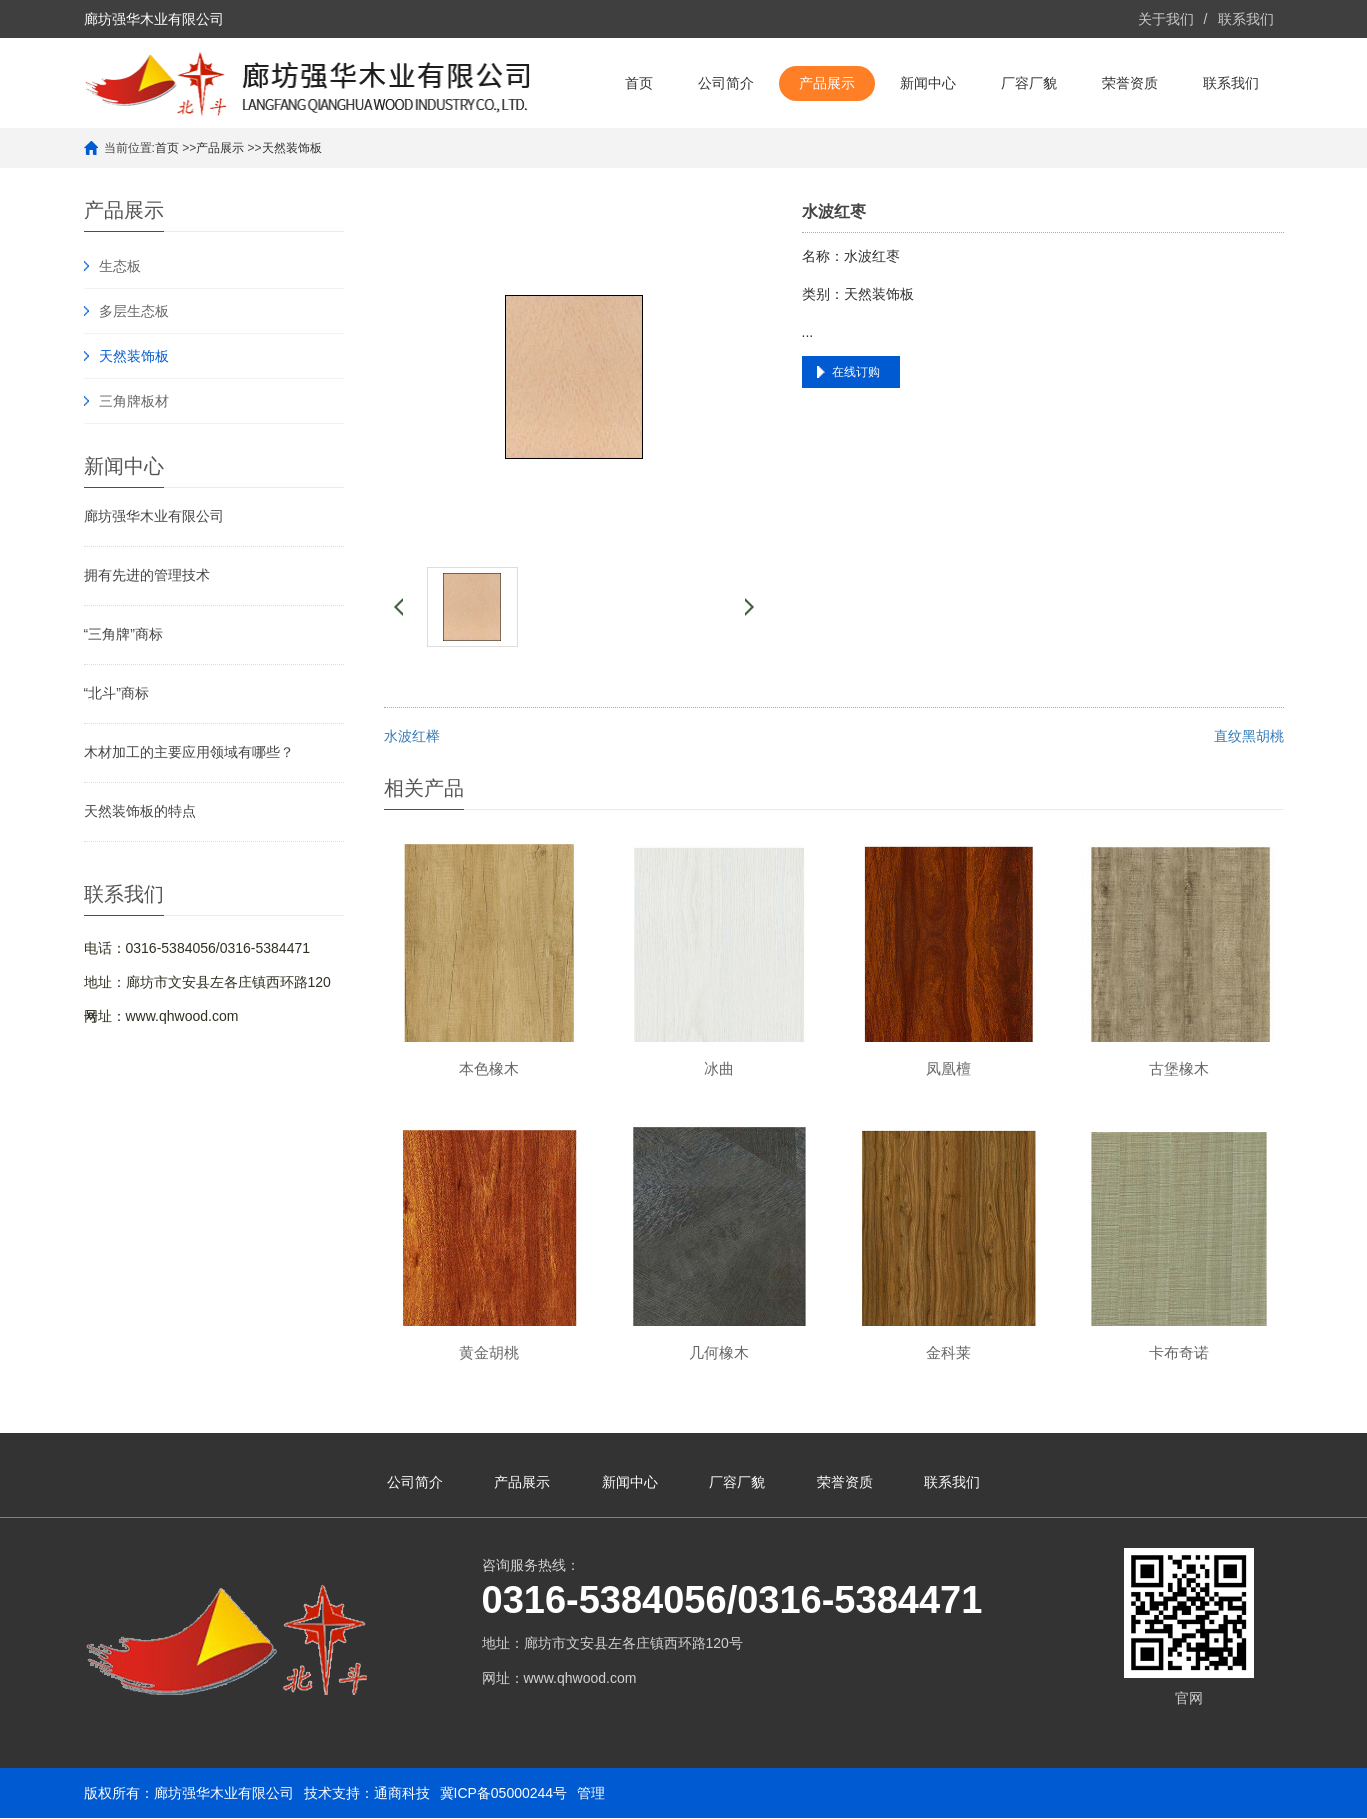 This screenshot has height=1819, width=1367. Describe the element at coordinates (134, 401) in the screenshot. I see `三角牌板材` at that location.